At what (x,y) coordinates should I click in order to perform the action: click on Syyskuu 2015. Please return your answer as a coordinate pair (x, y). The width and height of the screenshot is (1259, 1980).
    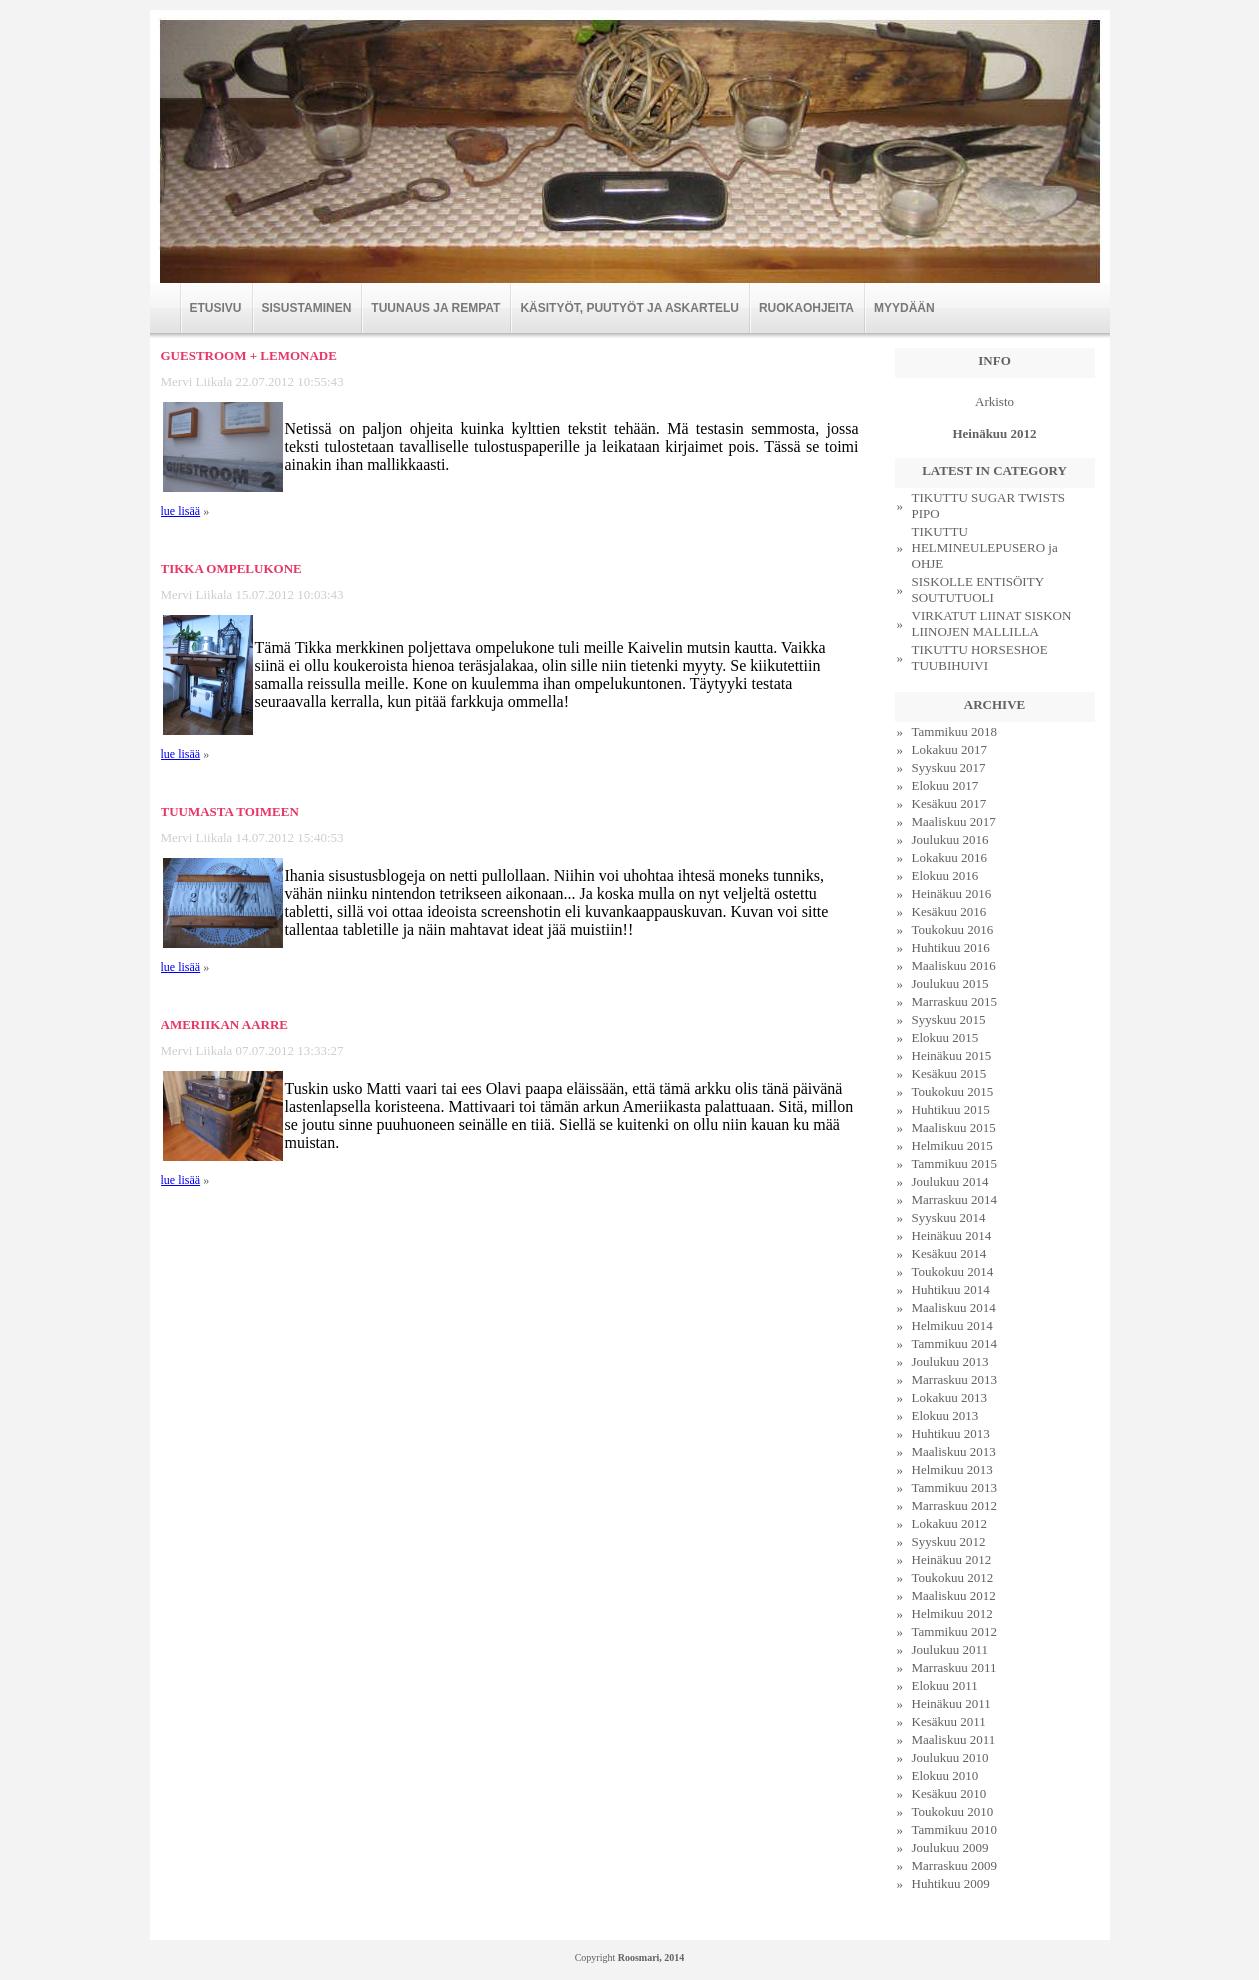
    Looking at the image, I should click on (949, 1019).